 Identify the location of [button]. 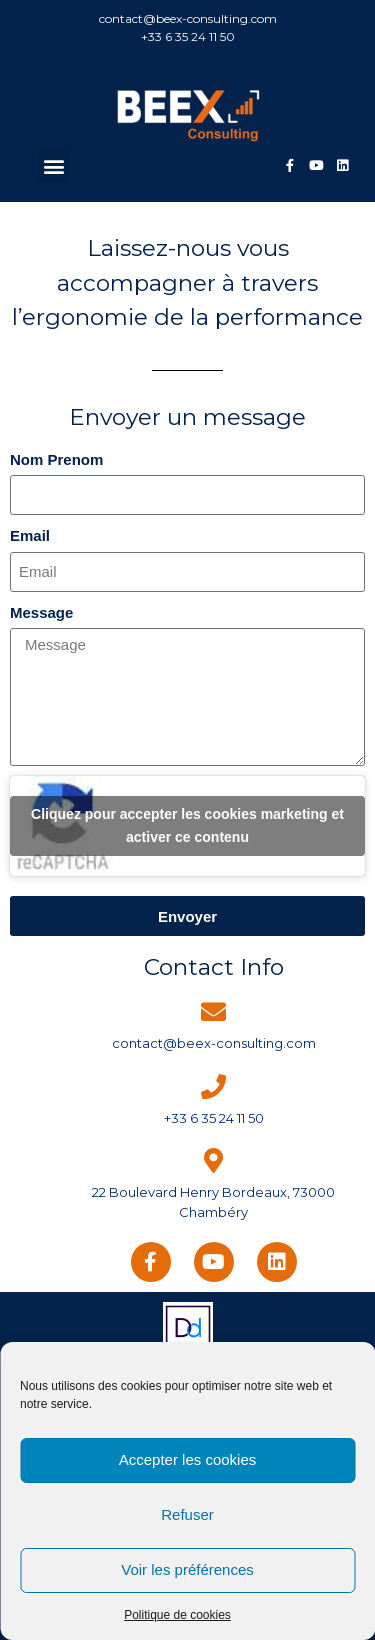
(53, 165).